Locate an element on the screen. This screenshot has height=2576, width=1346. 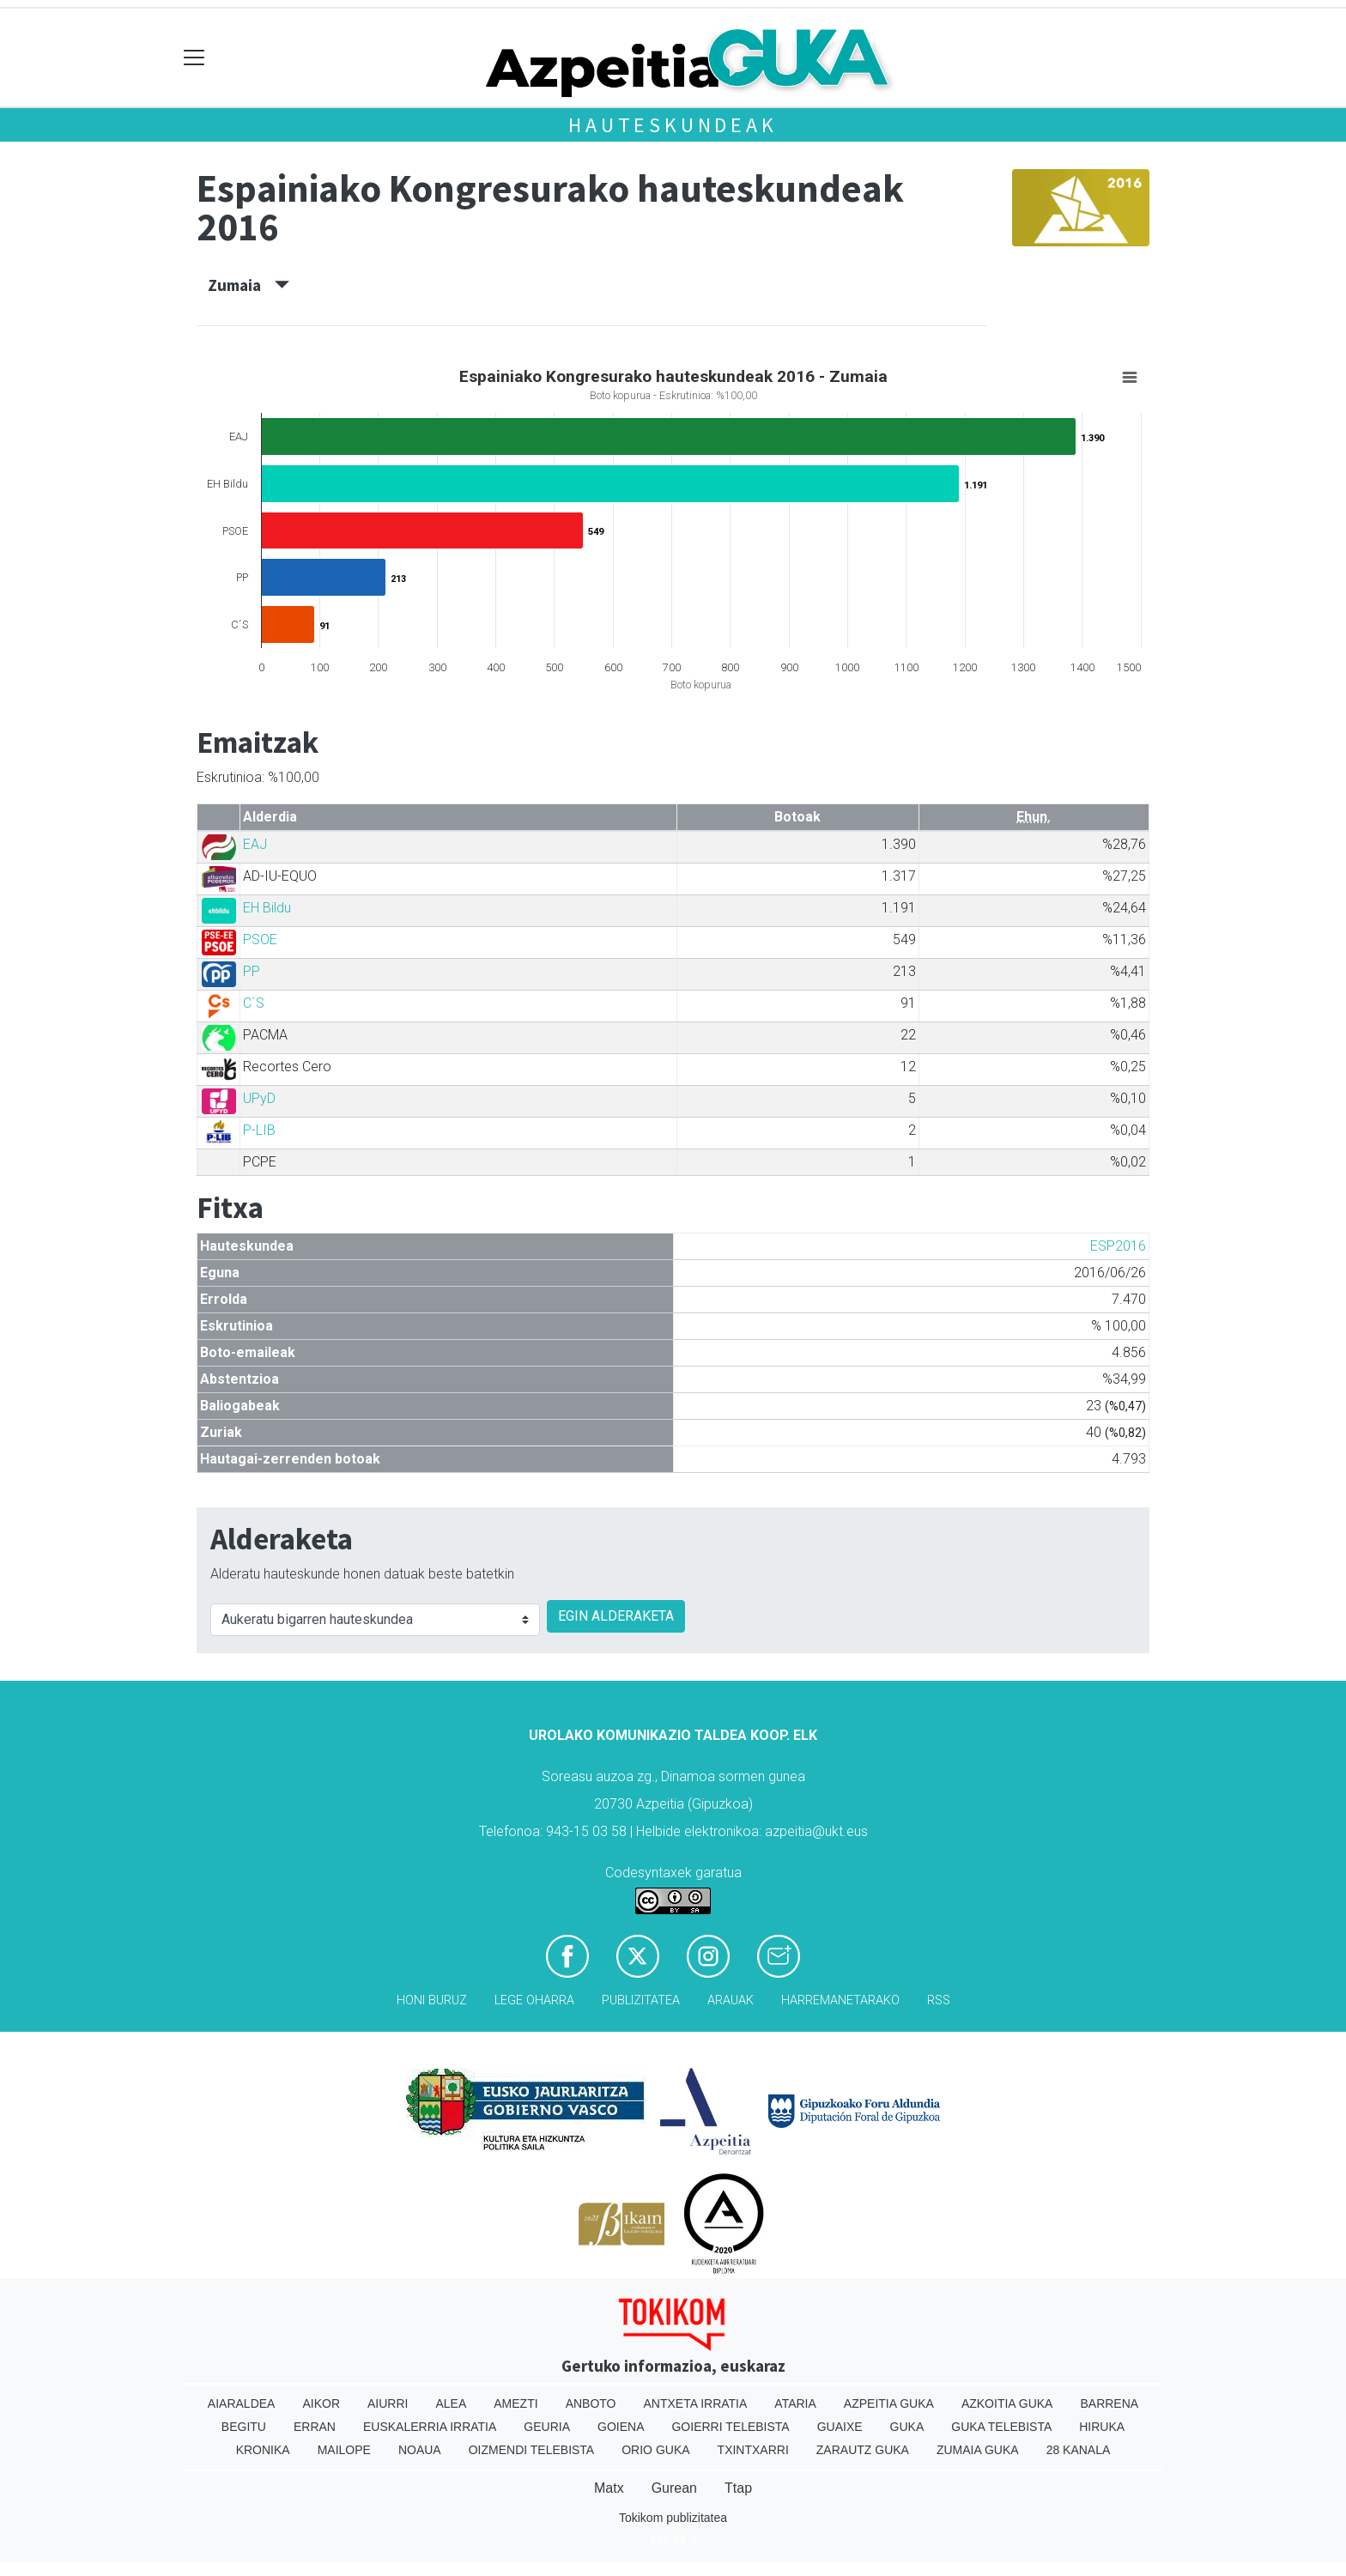
Matx is located at coordinates (609, 2488).